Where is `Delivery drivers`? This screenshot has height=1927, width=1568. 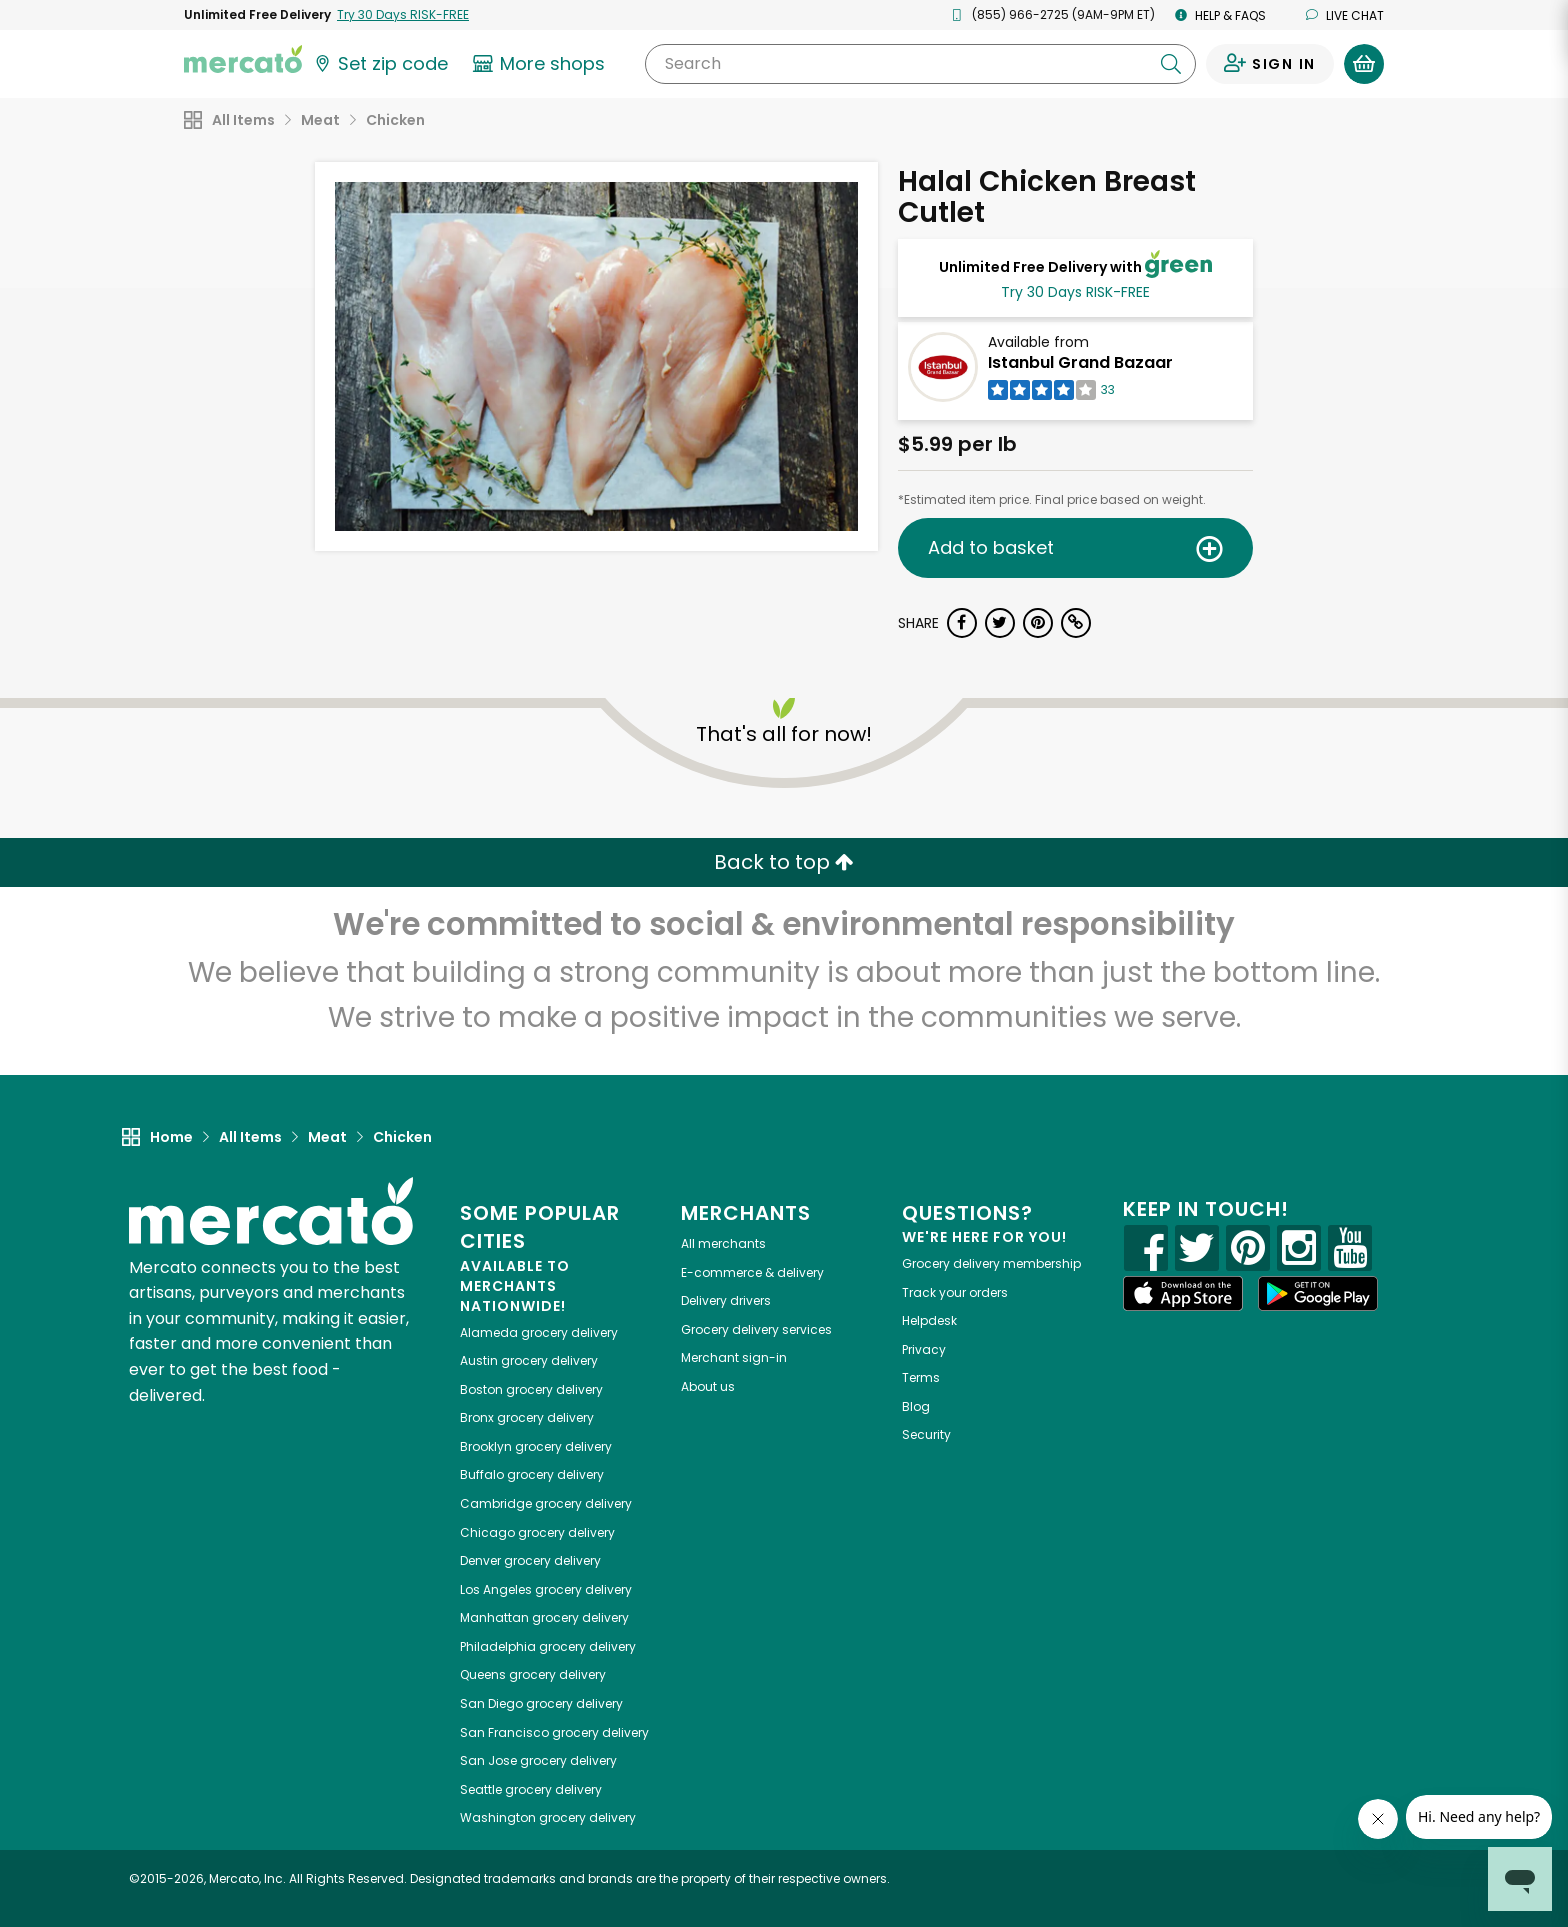 Delivery drivers is located at coordinates (726, 1300).